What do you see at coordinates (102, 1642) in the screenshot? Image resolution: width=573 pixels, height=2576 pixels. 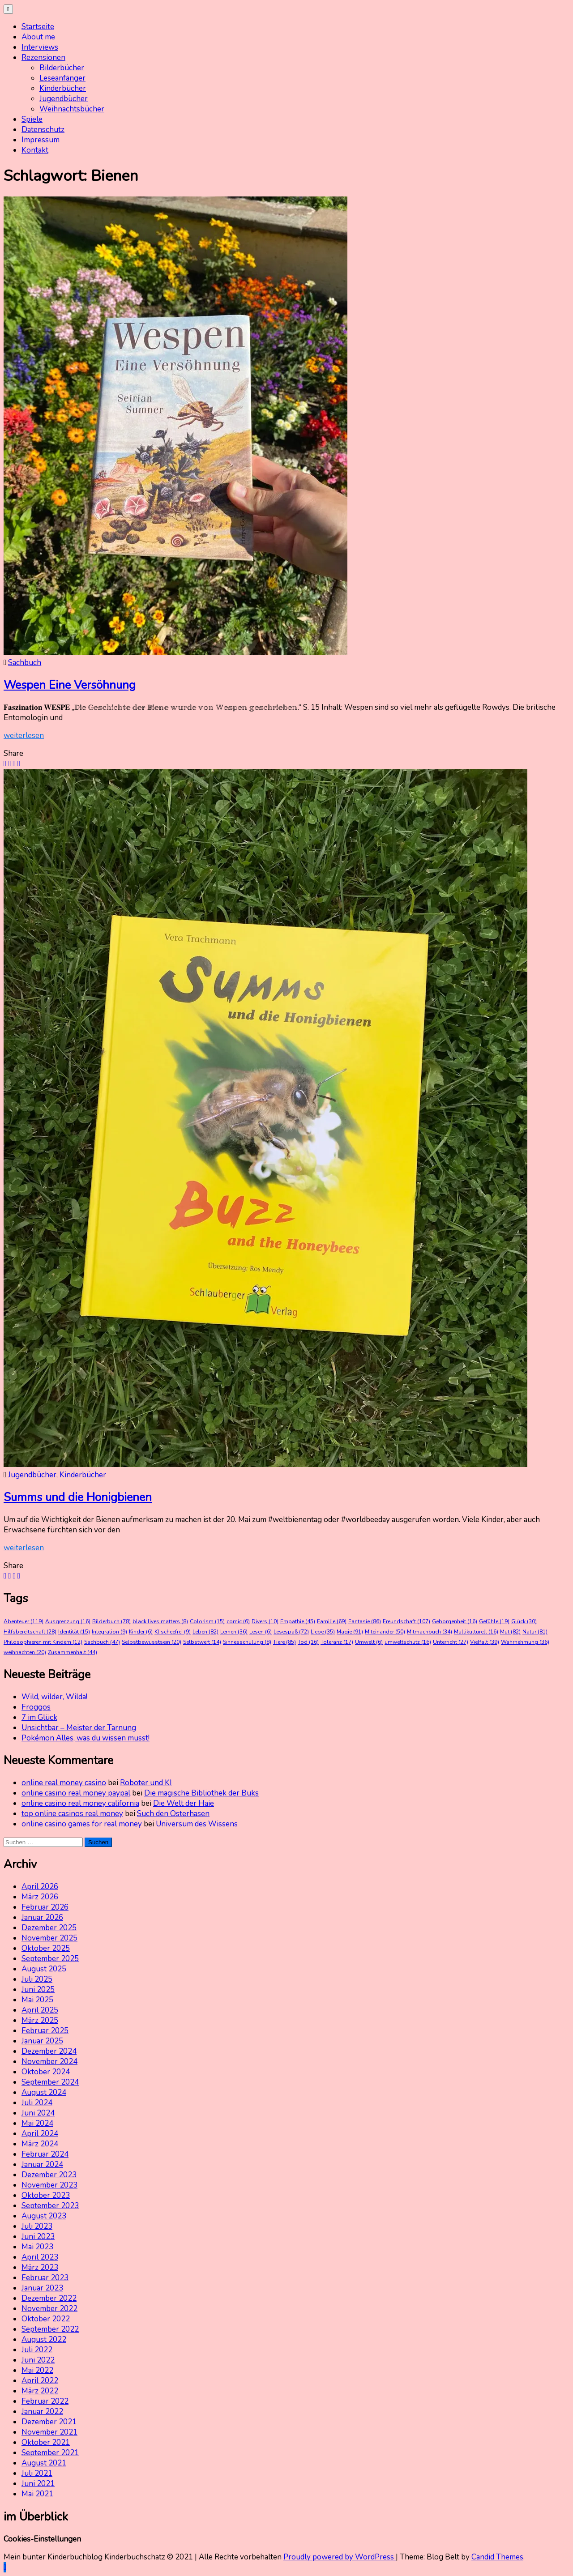 I see `Sachbuch [Sachbuch (47 Einträge)]` at bounding box center [102, 1642].